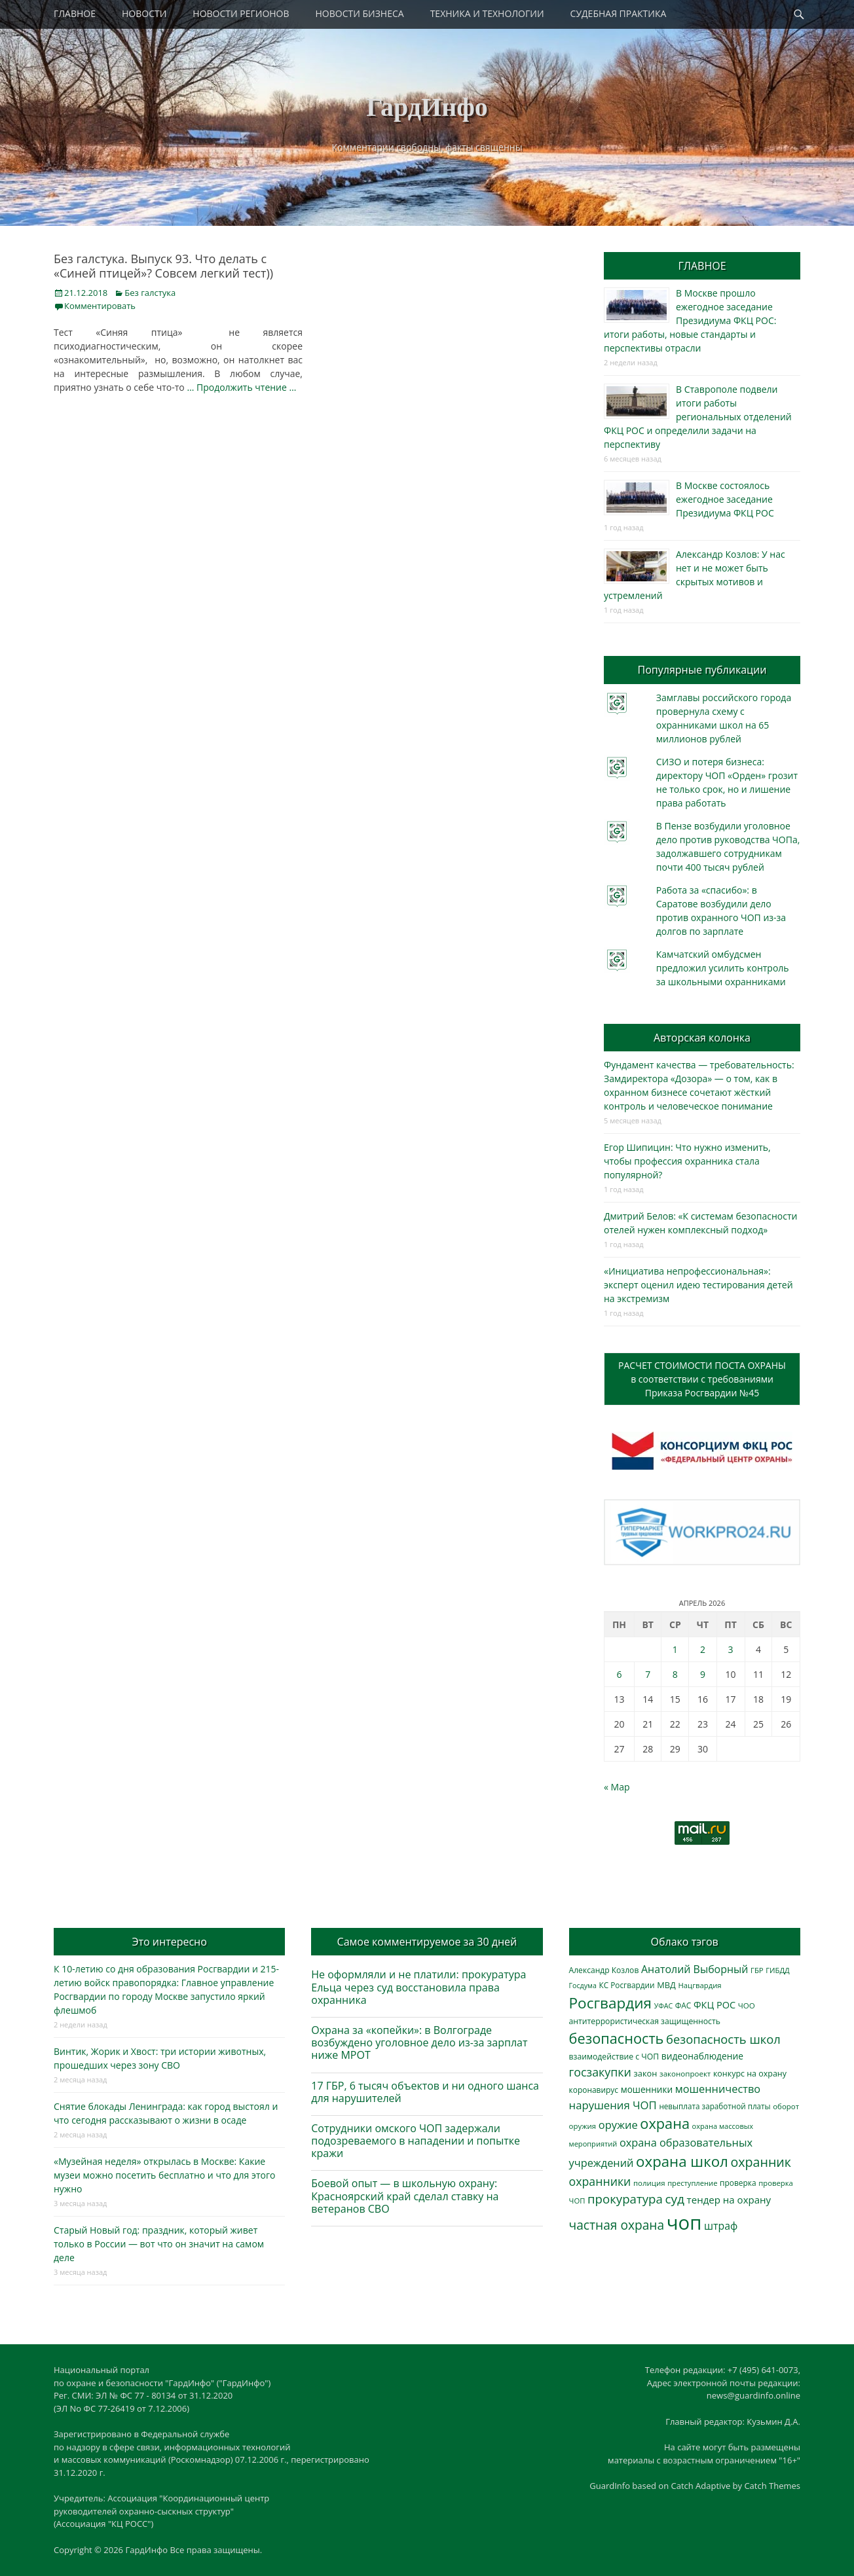 The height and width of the screenshot is (2576, 854). What do you see at coordinates (723, 2039) in the screenshot?
I see `безопасность школ [безопасность школ (968 элементов)]` at bounding box center [723, 2039].